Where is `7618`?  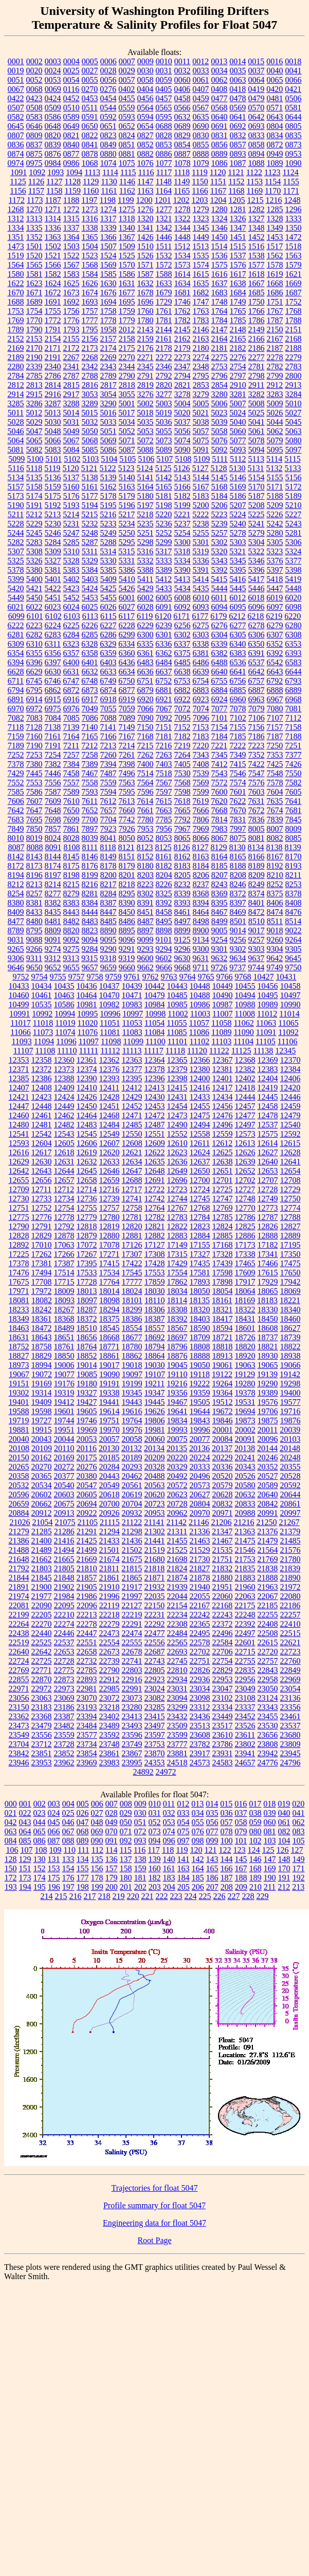 7618 is located at coordinates (182, 801).